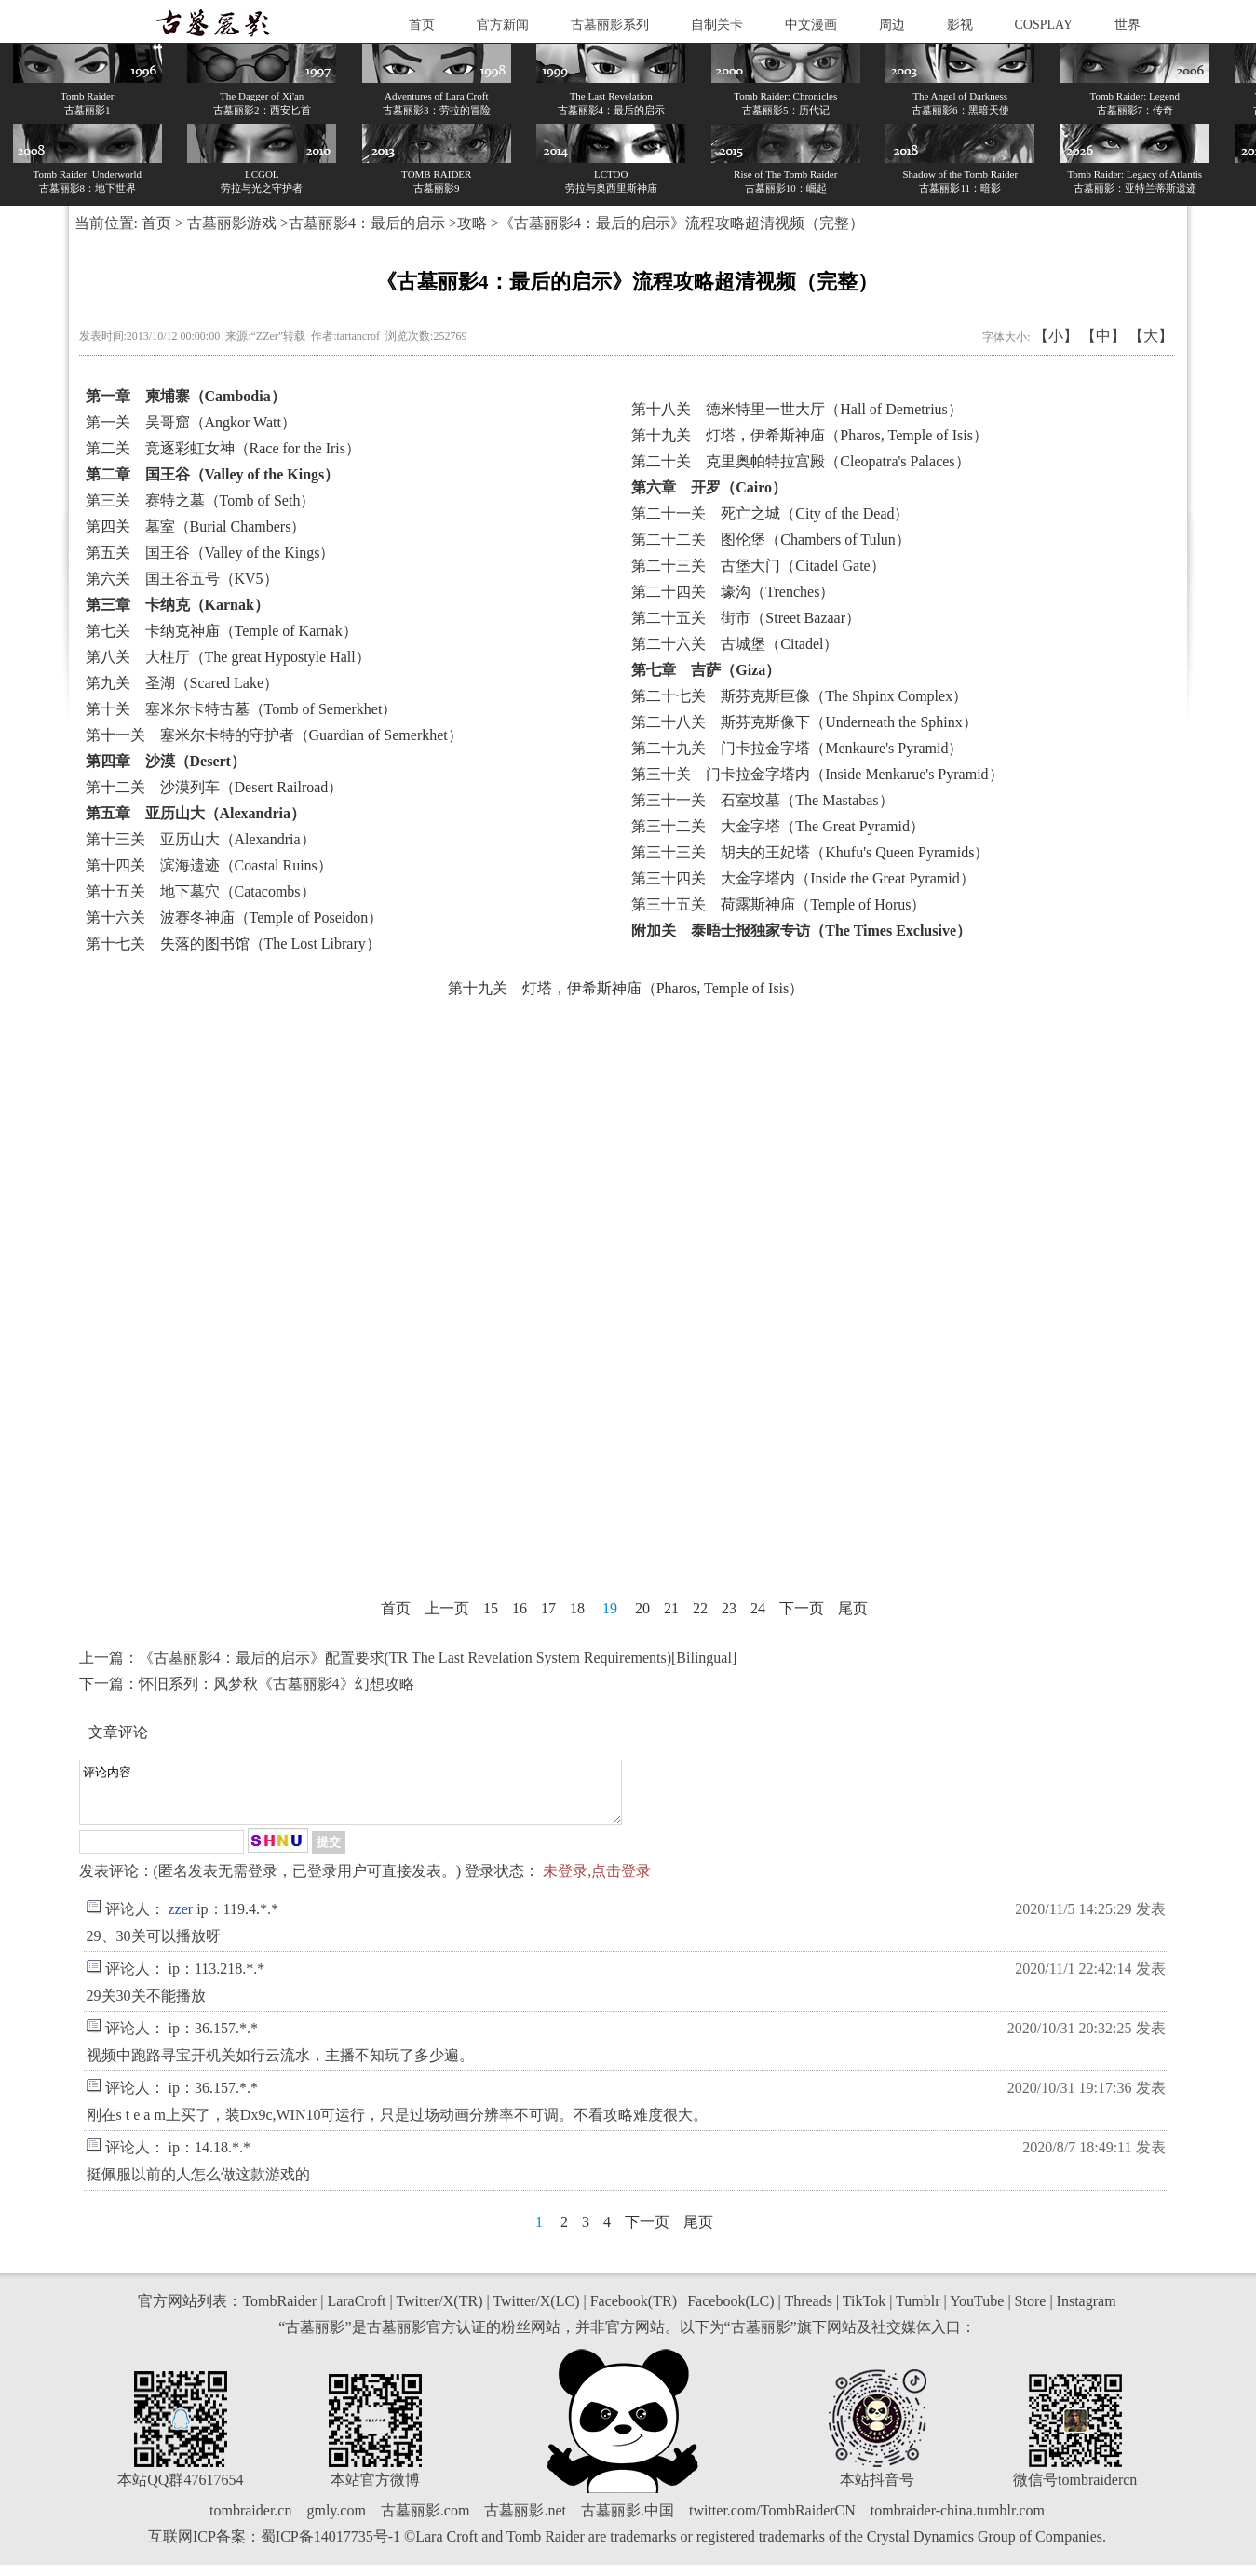 The height and width of the screenshot is (2576, 1256). What do you see at coordinates (276, 1684) in the screenshot?
I see `怀旧系列：风梦秋《古墓丽影4》幻想攻略` at bounding box center [276, 1684].